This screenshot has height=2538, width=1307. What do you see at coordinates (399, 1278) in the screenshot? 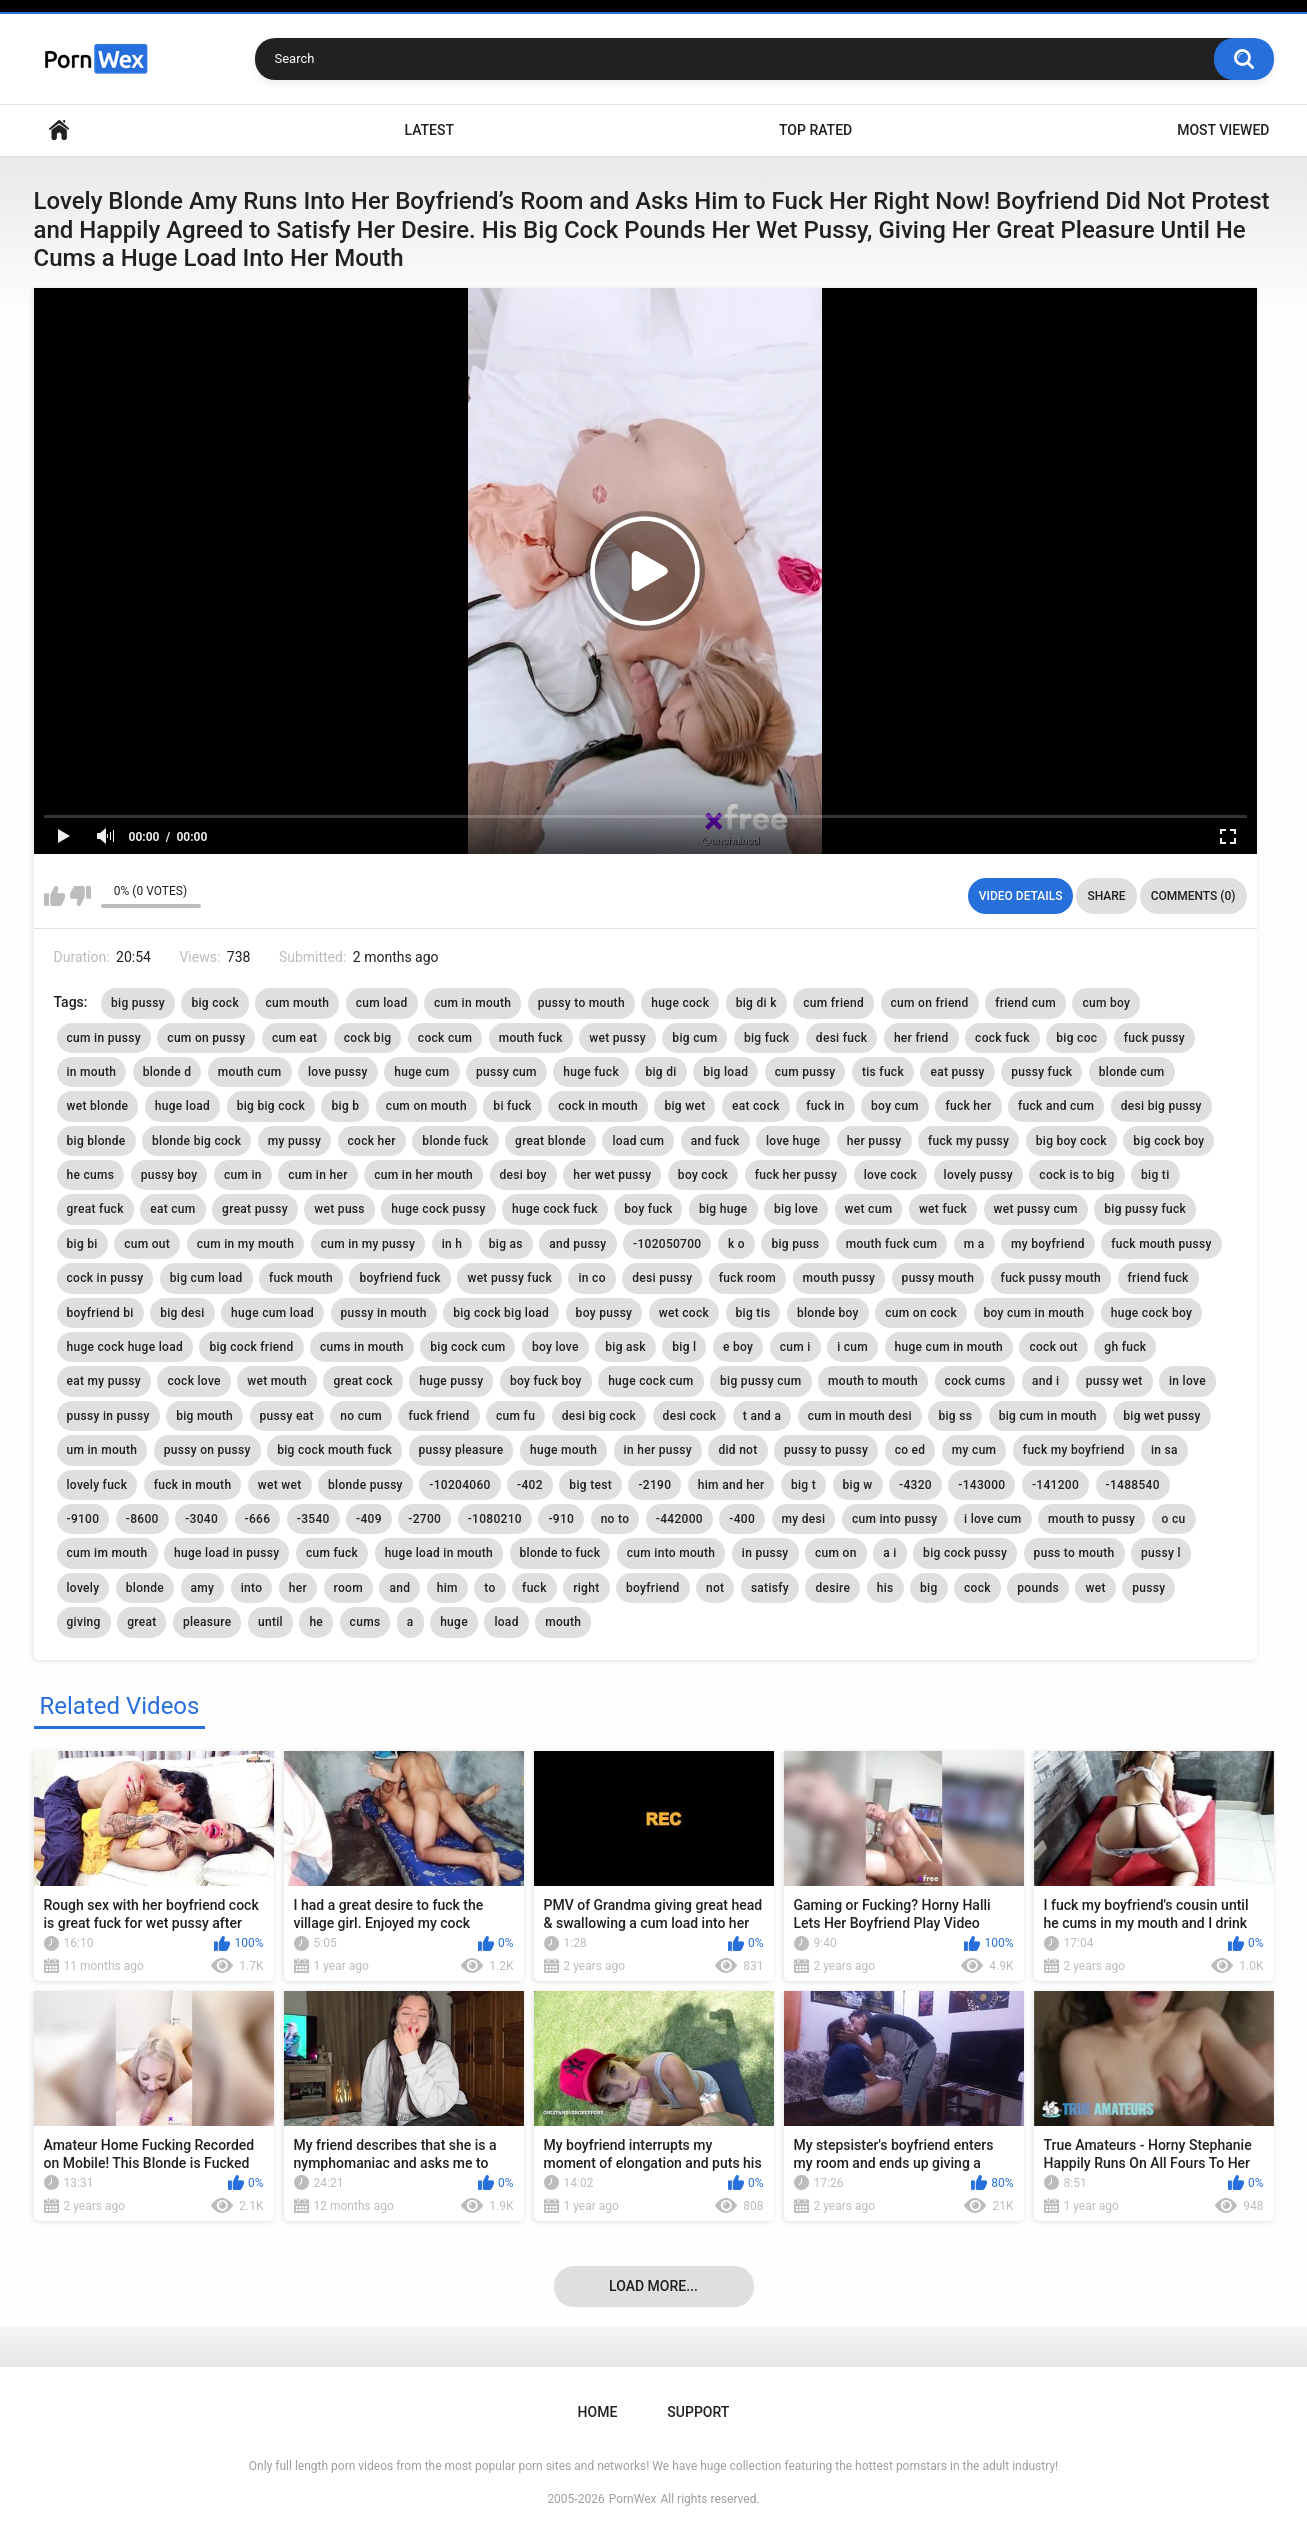
I see `boyfriend fuck` at bounding box center [399, 1278].